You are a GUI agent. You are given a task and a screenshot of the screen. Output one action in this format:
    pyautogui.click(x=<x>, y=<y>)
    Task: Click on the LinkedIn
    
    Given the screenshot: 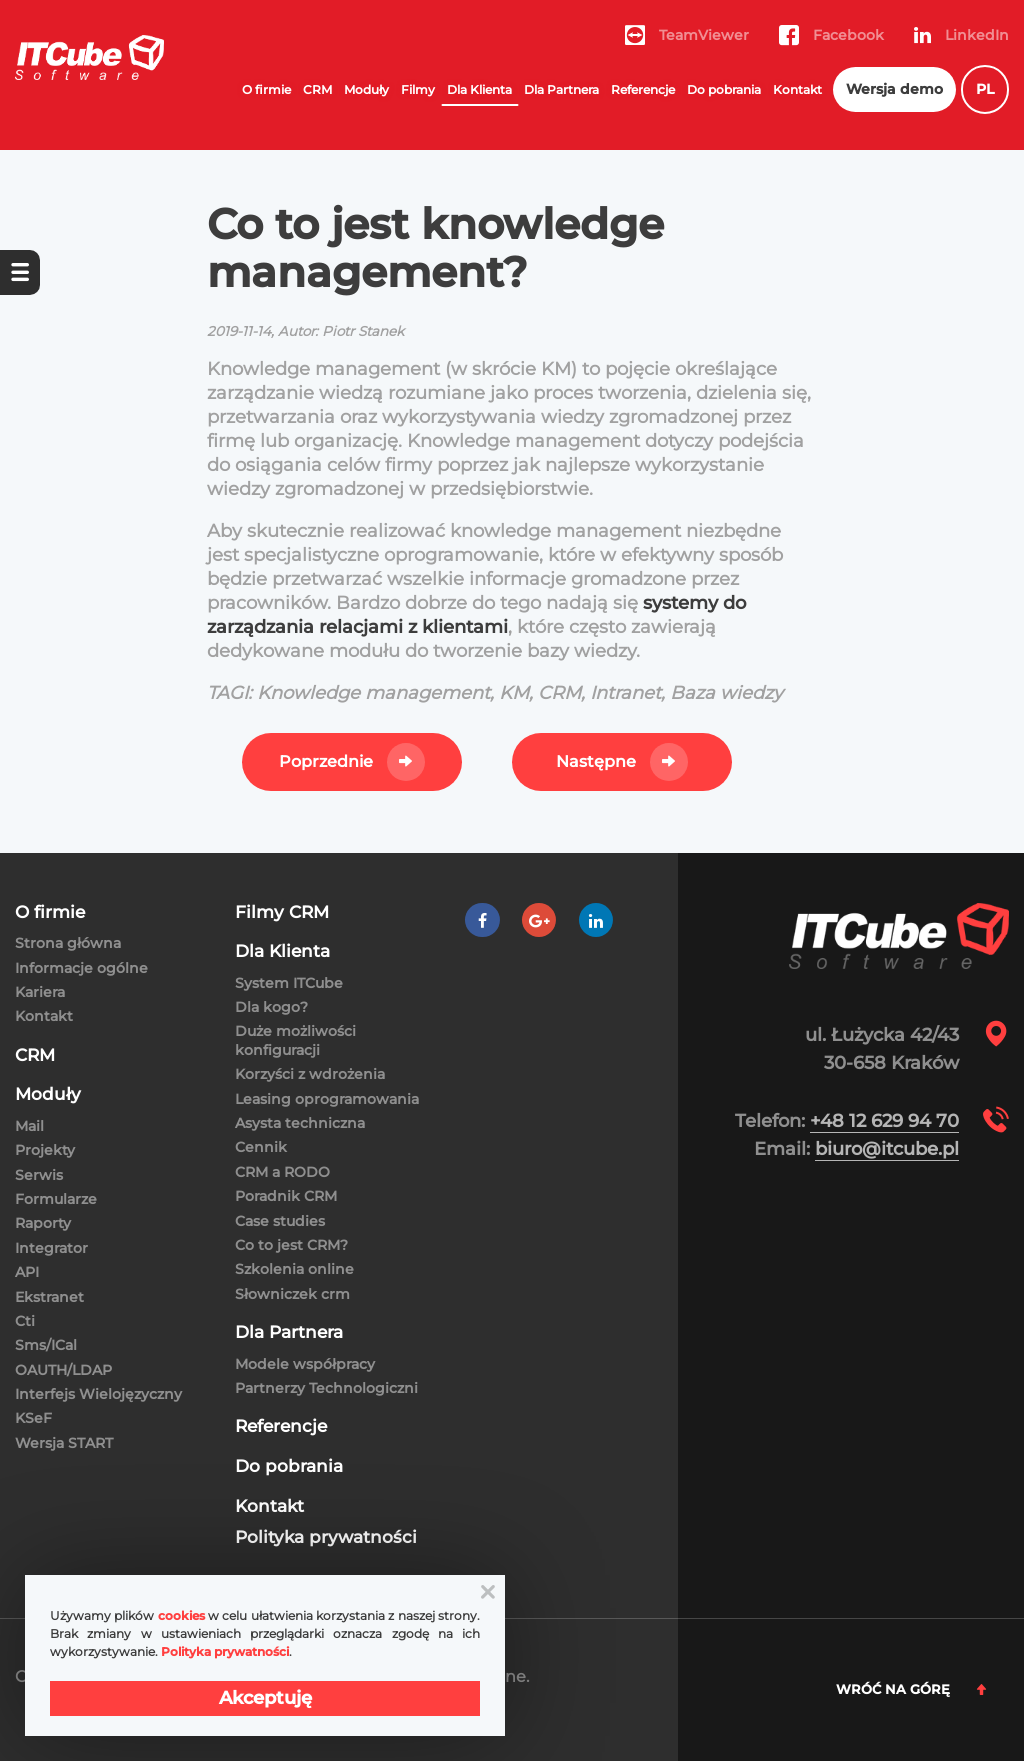 What is the action you would take?
    pyautogui.click(x=961, y=35)
    